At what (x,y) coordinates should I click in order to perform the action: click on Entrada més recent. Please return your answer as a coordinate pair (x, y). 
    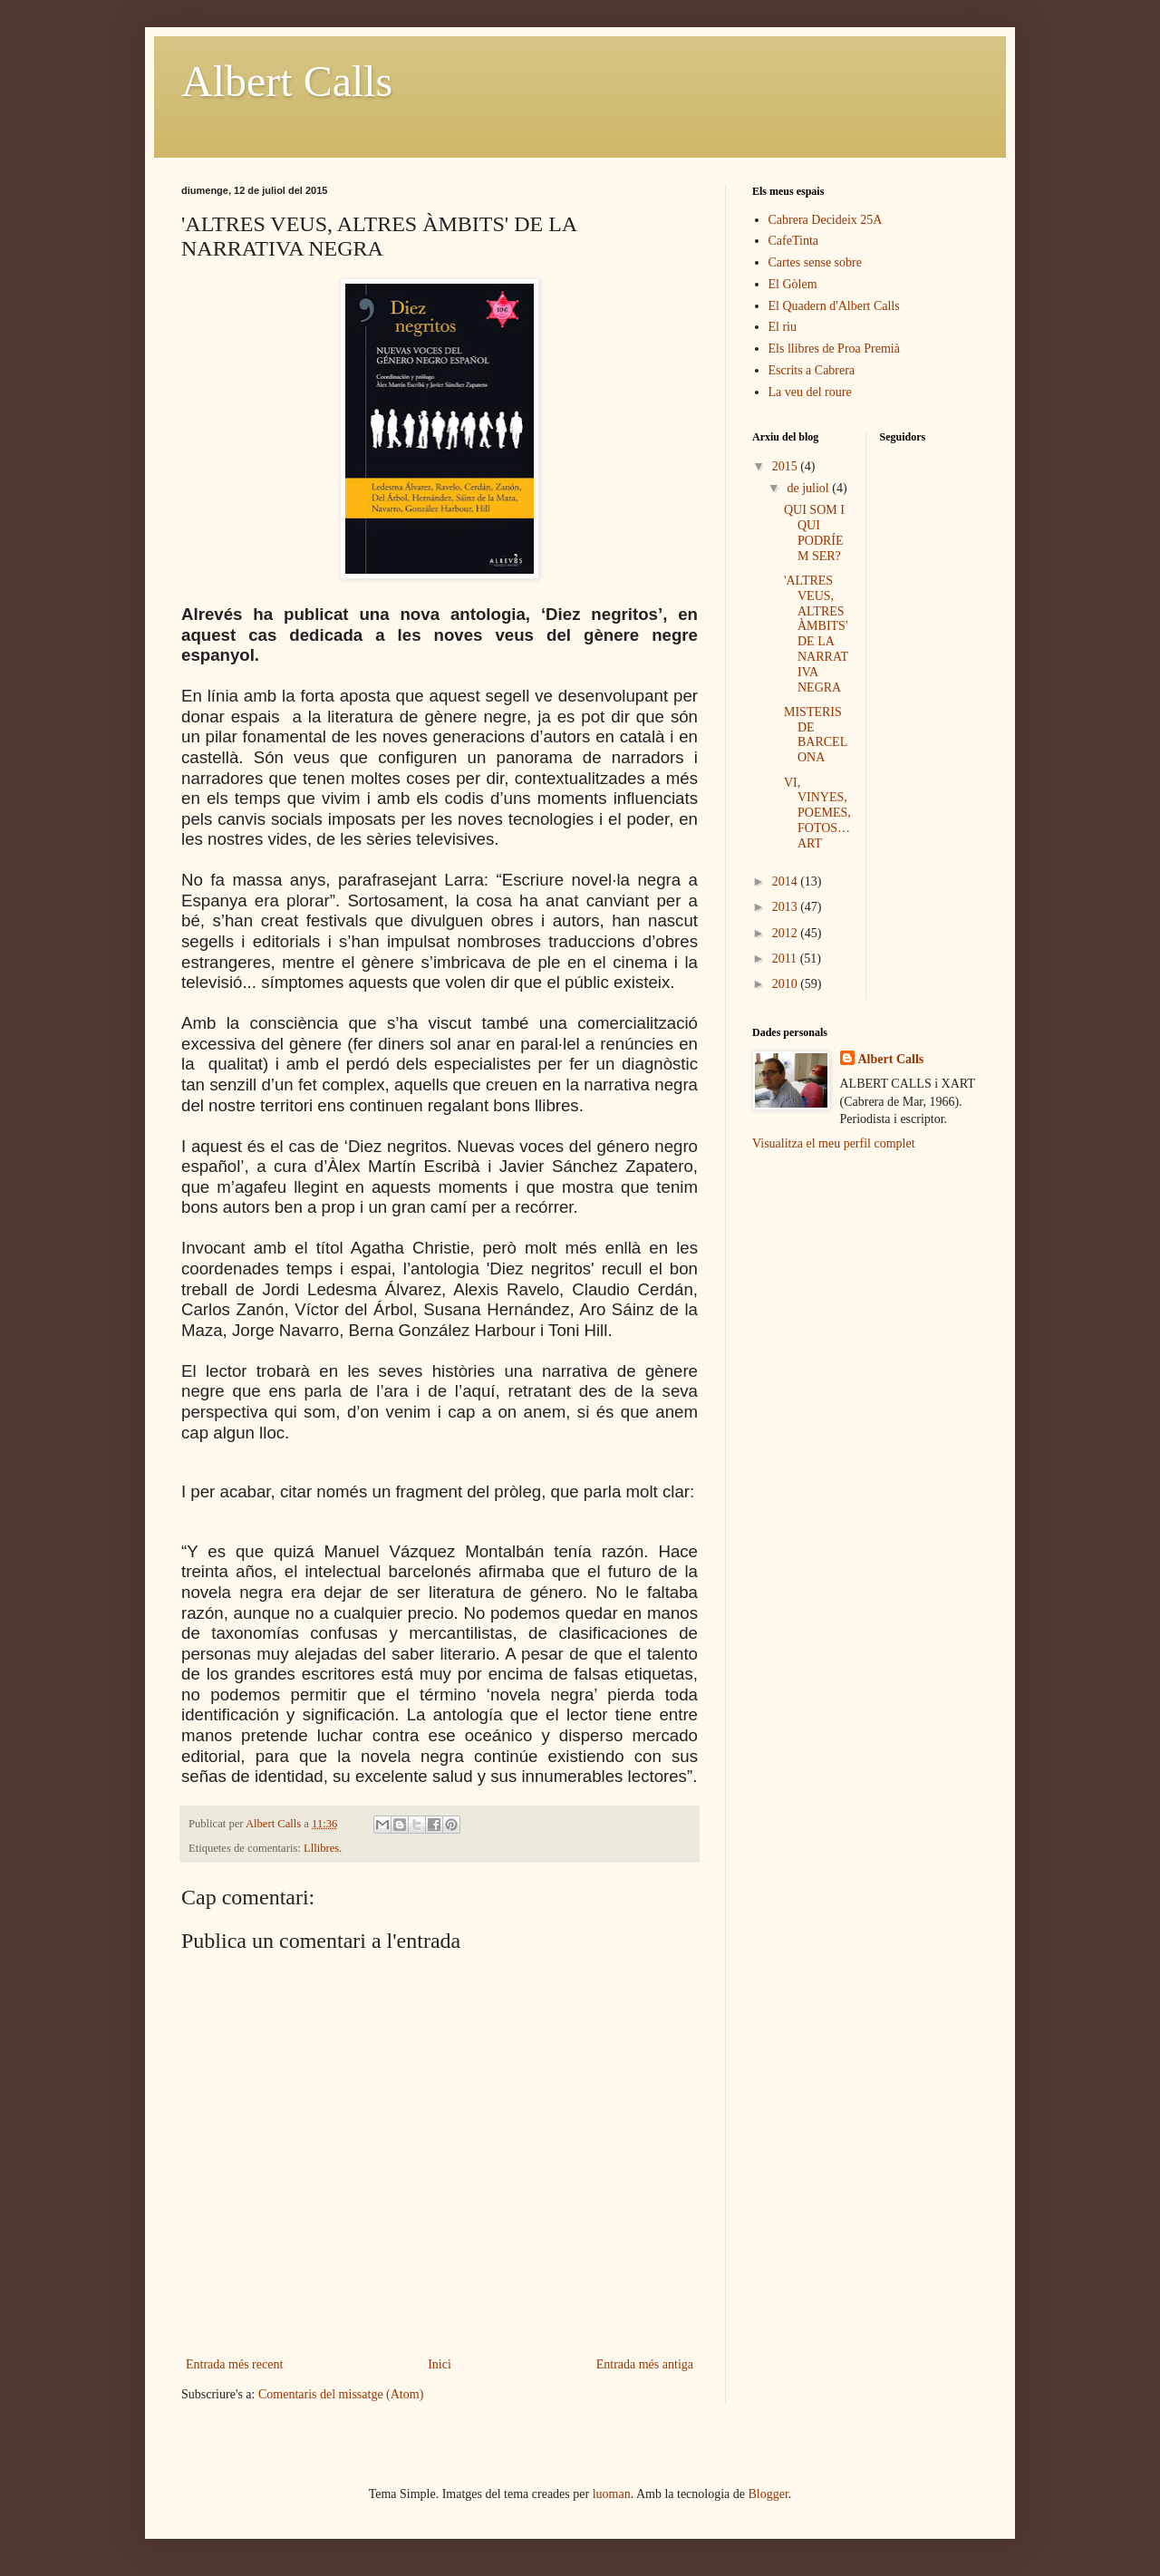
    Looking at the image, I should click on (234, 2364).